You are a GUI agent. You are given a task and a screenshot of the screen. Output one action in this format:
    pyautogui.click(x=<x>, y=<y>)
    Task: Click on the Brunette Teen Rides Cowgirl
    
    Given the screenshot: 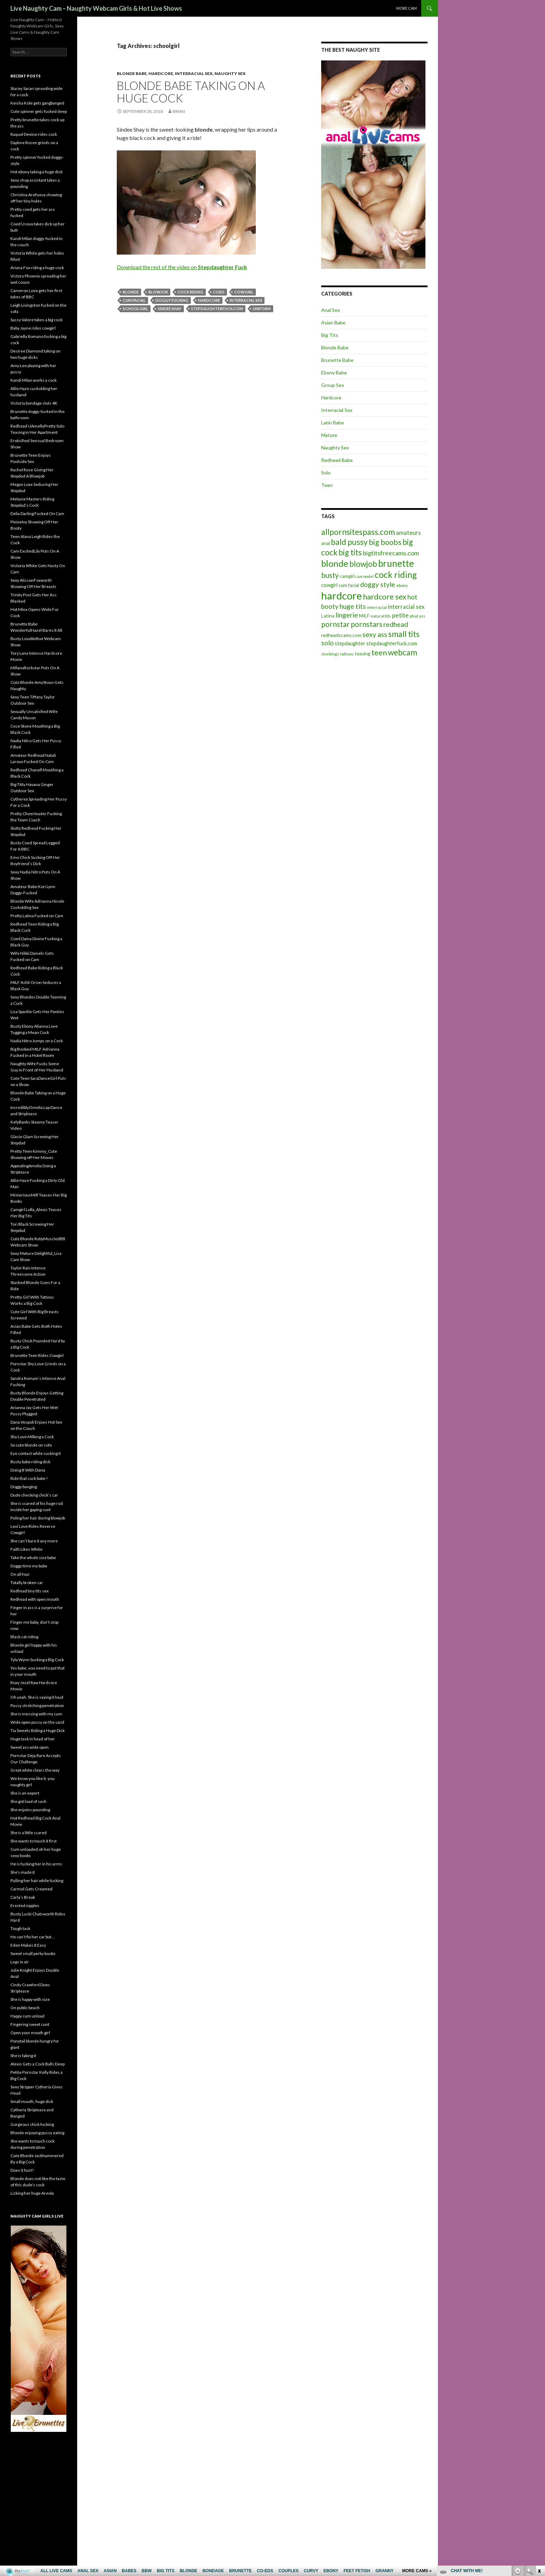 What is the action you would take?
    pyautogui.click(x=37, y=1355)
    